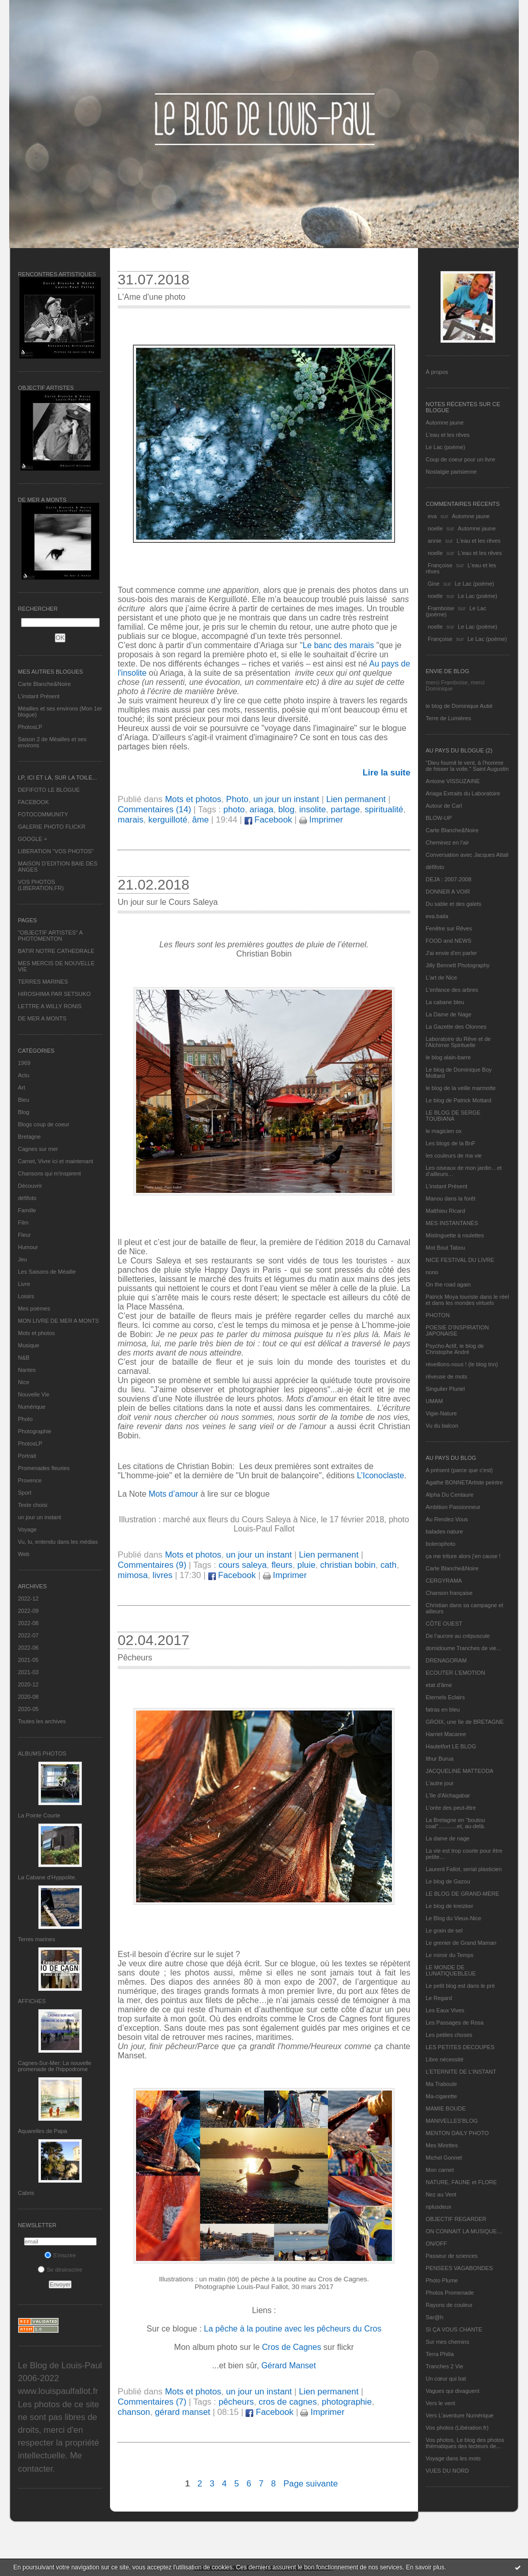 The height and width of the screenshot is (2576, 528). Describe the element at coordinates (34, 1308) in the screenshot. I see `Mes poèmes` at that location.